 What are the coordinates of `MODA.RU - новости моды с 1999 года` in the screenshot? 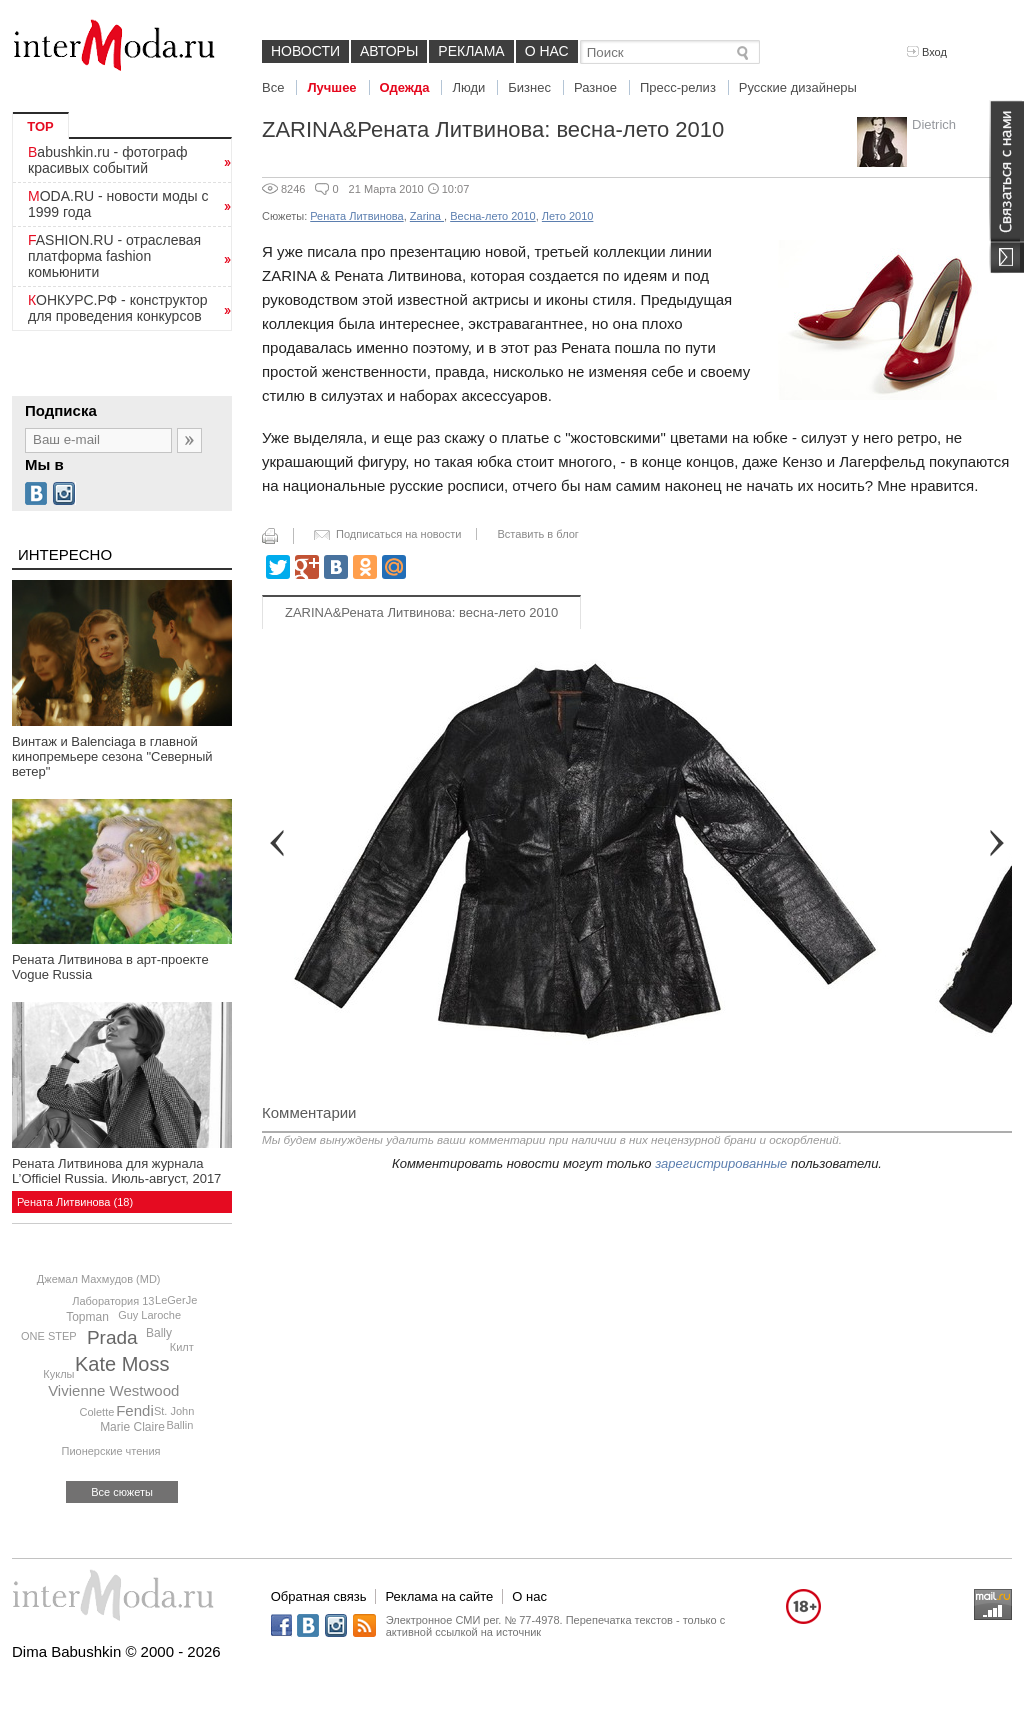 It's located at (118, 204).